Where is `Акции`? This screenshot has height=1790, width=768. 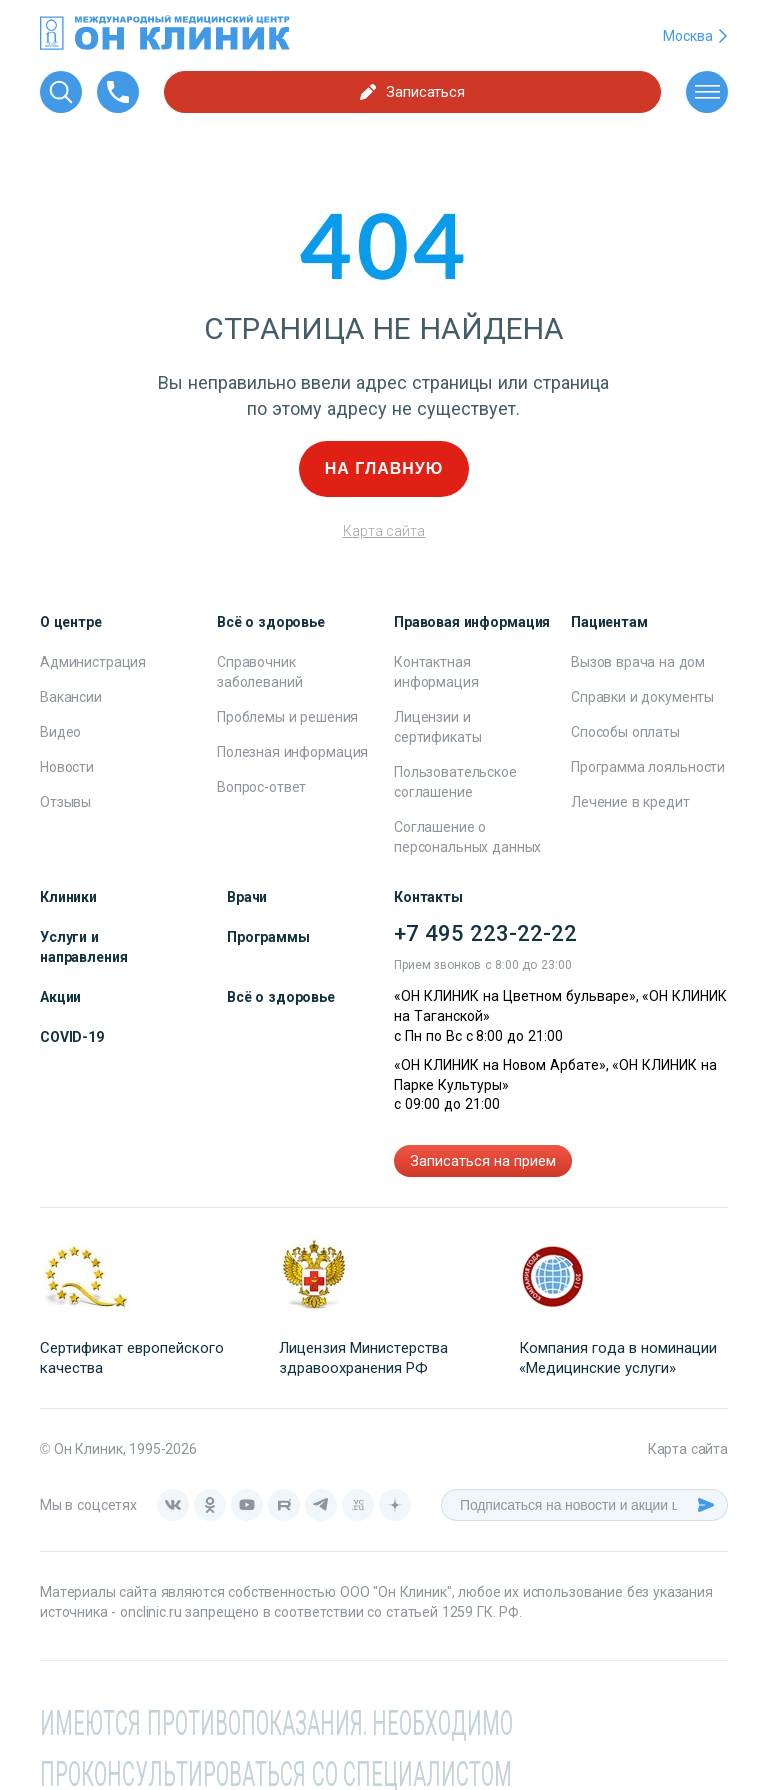
Акции is located at coordinates (60, 997).